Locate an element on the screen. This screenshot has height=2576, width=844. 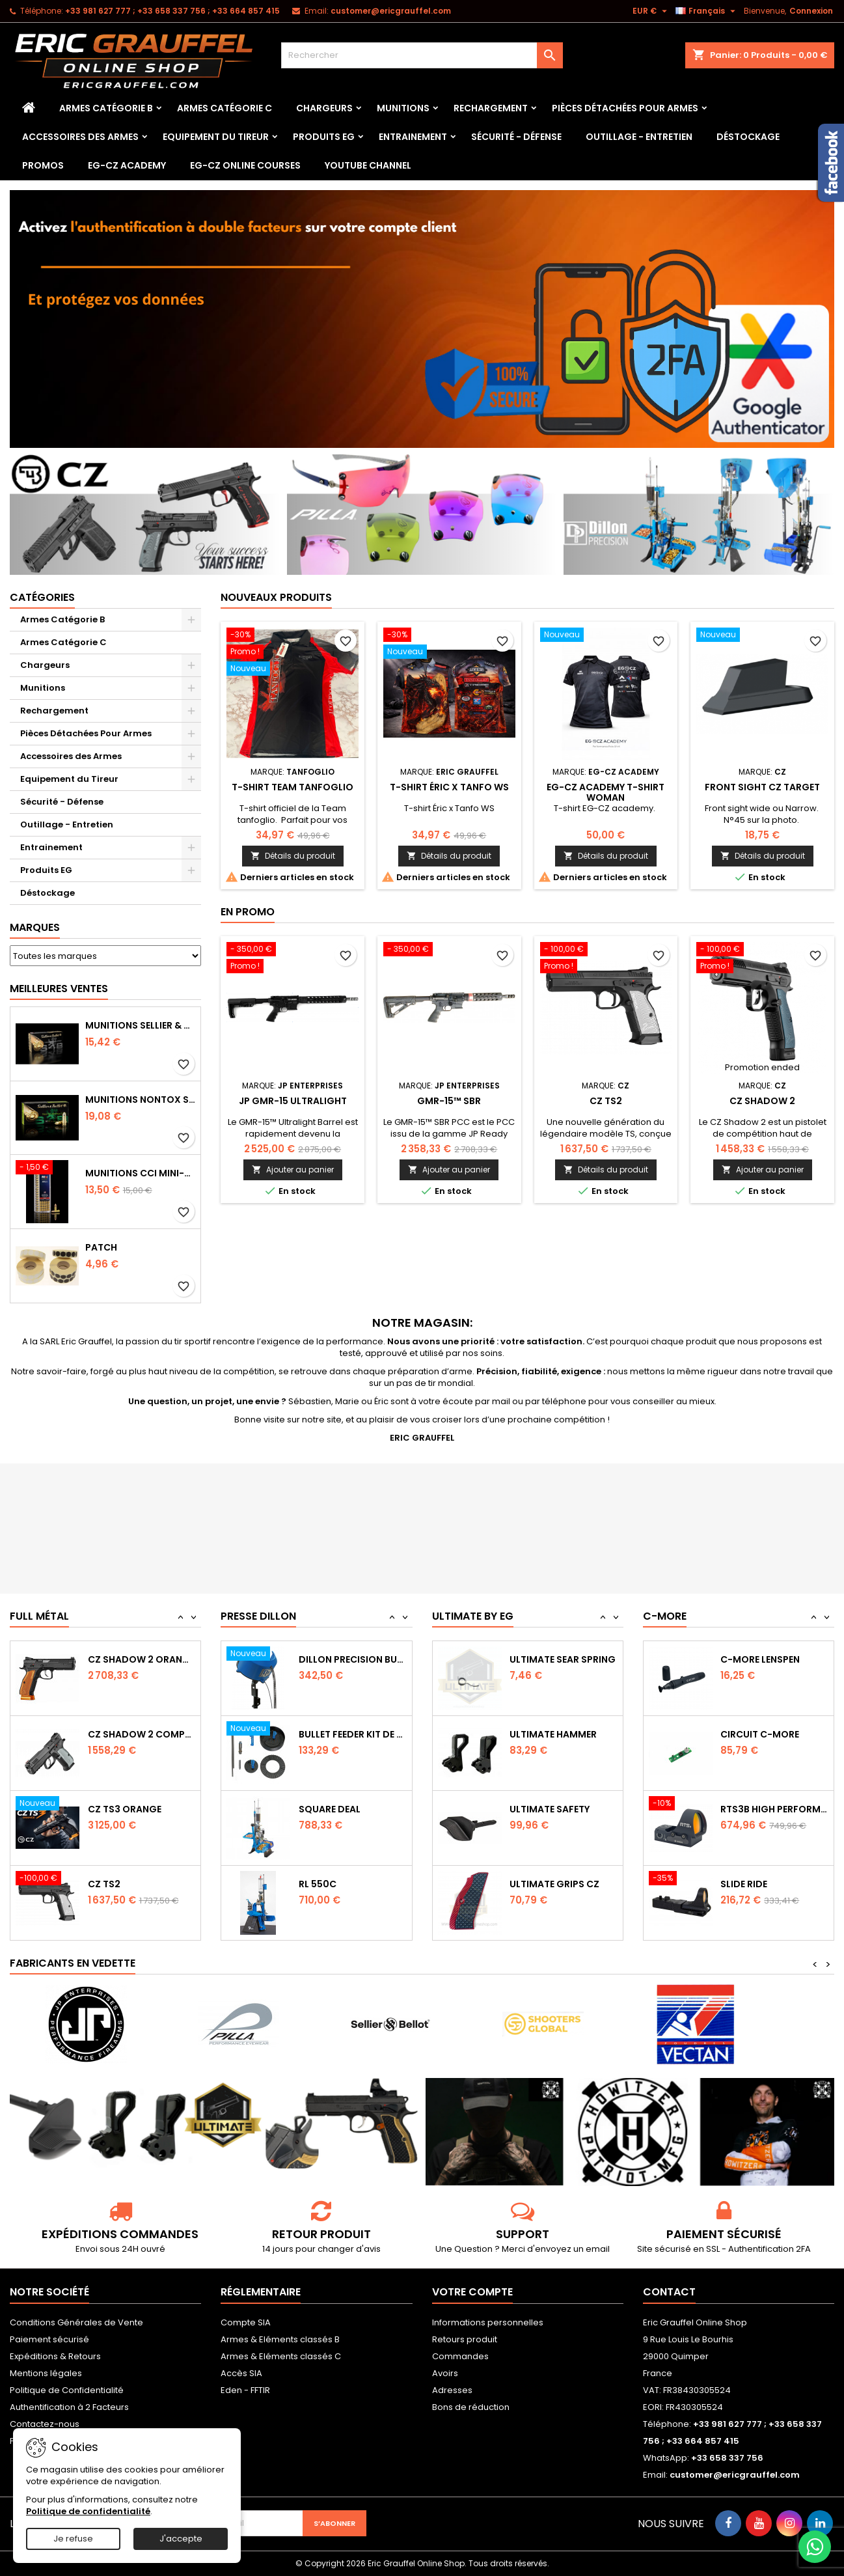
YouTube Channel is located at coordinates (368, 165).